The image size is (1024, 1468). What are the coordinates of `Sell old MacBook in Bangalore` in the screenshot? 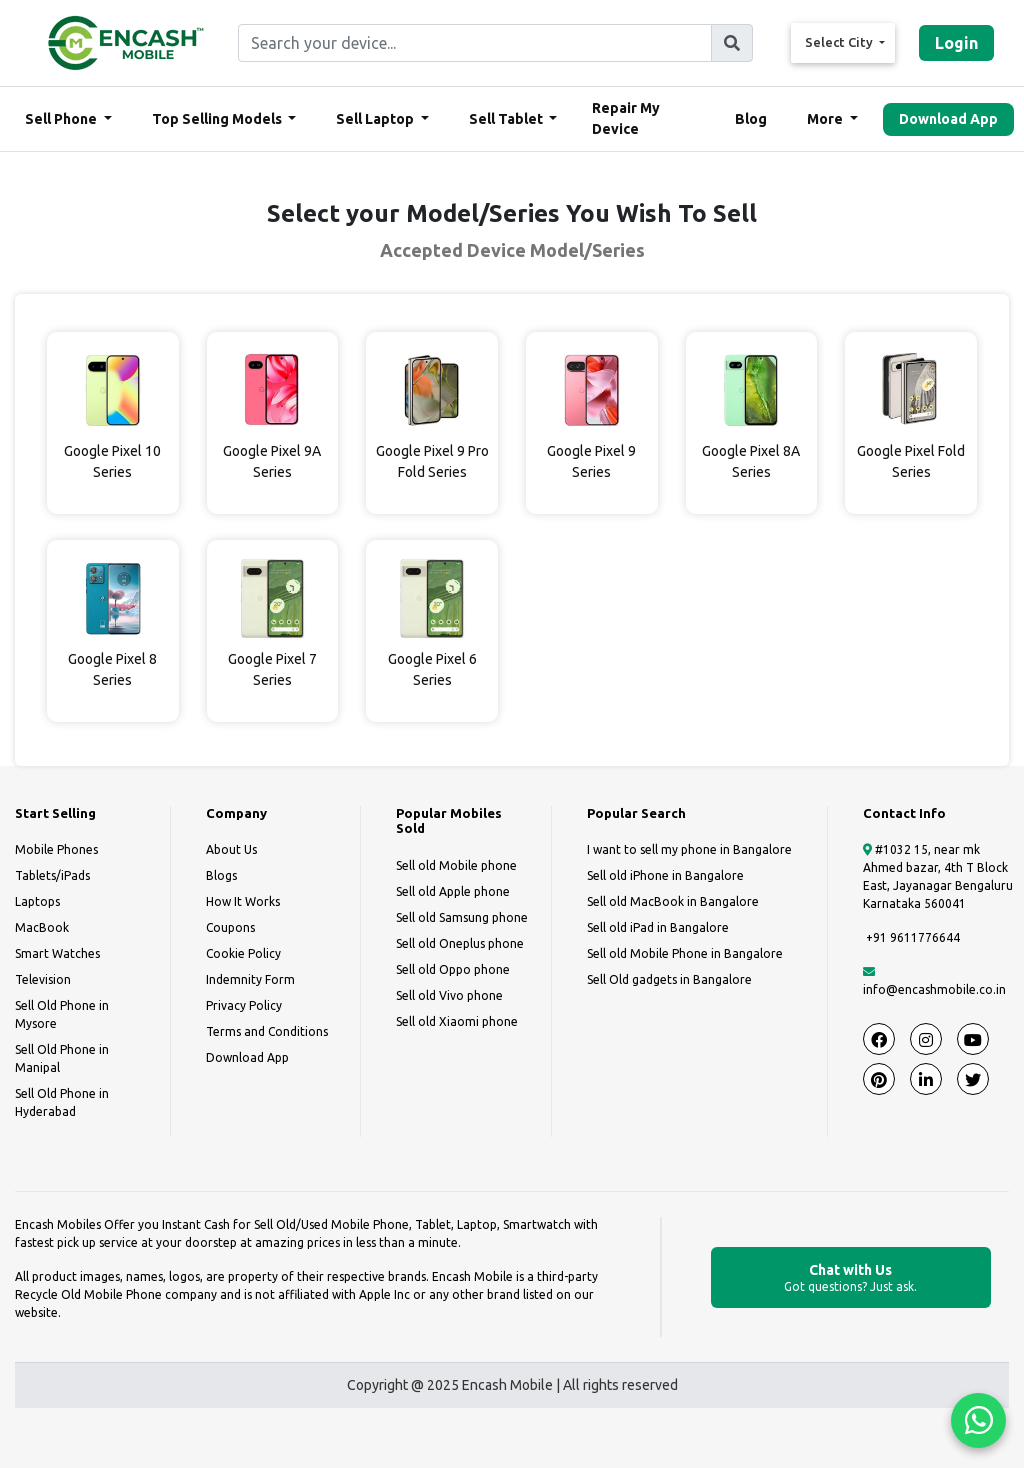 It's located at (673, 901).